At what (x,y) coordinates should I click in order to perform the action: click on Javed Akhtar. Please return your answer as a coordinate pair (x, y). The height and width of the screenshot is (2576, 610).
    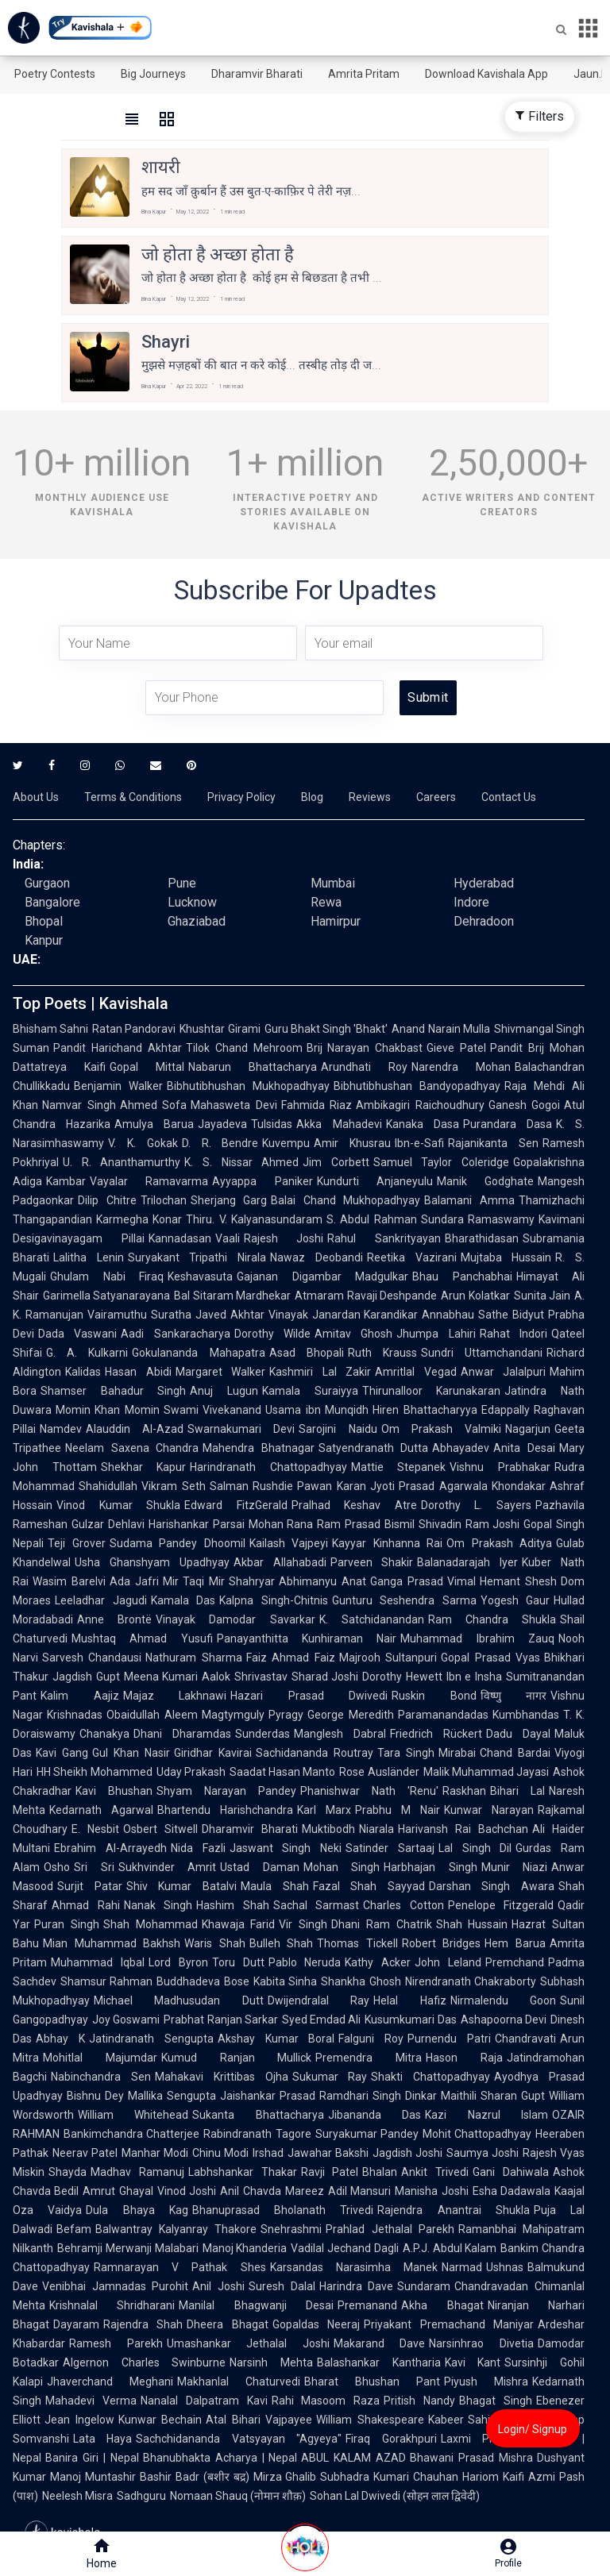
    Looking at the image, I should click on (229, 1314).